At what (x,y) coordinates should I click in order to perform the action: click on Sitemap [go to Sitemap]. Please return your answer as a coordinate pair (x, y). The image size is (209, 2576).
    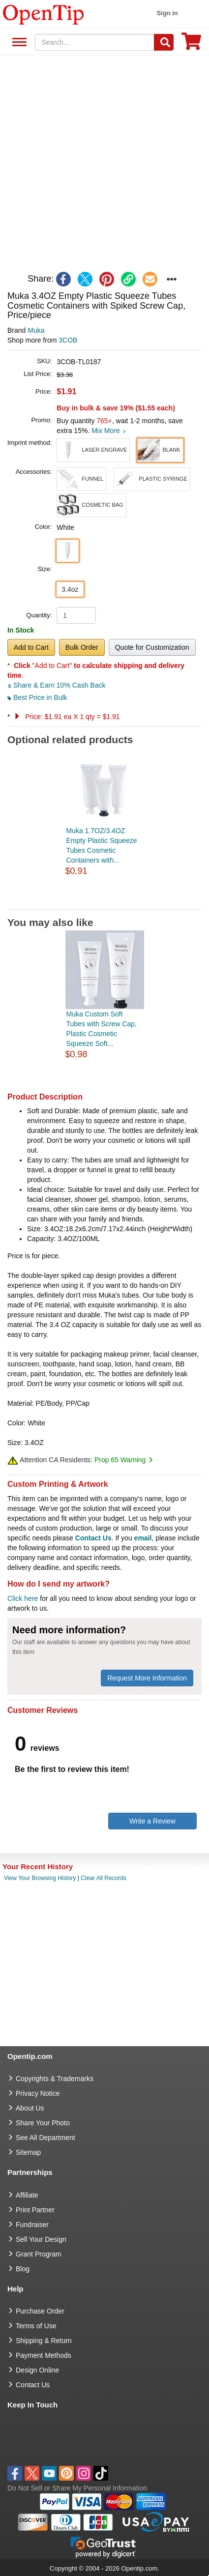
    Looking at the image, I should click on (28, 2152).